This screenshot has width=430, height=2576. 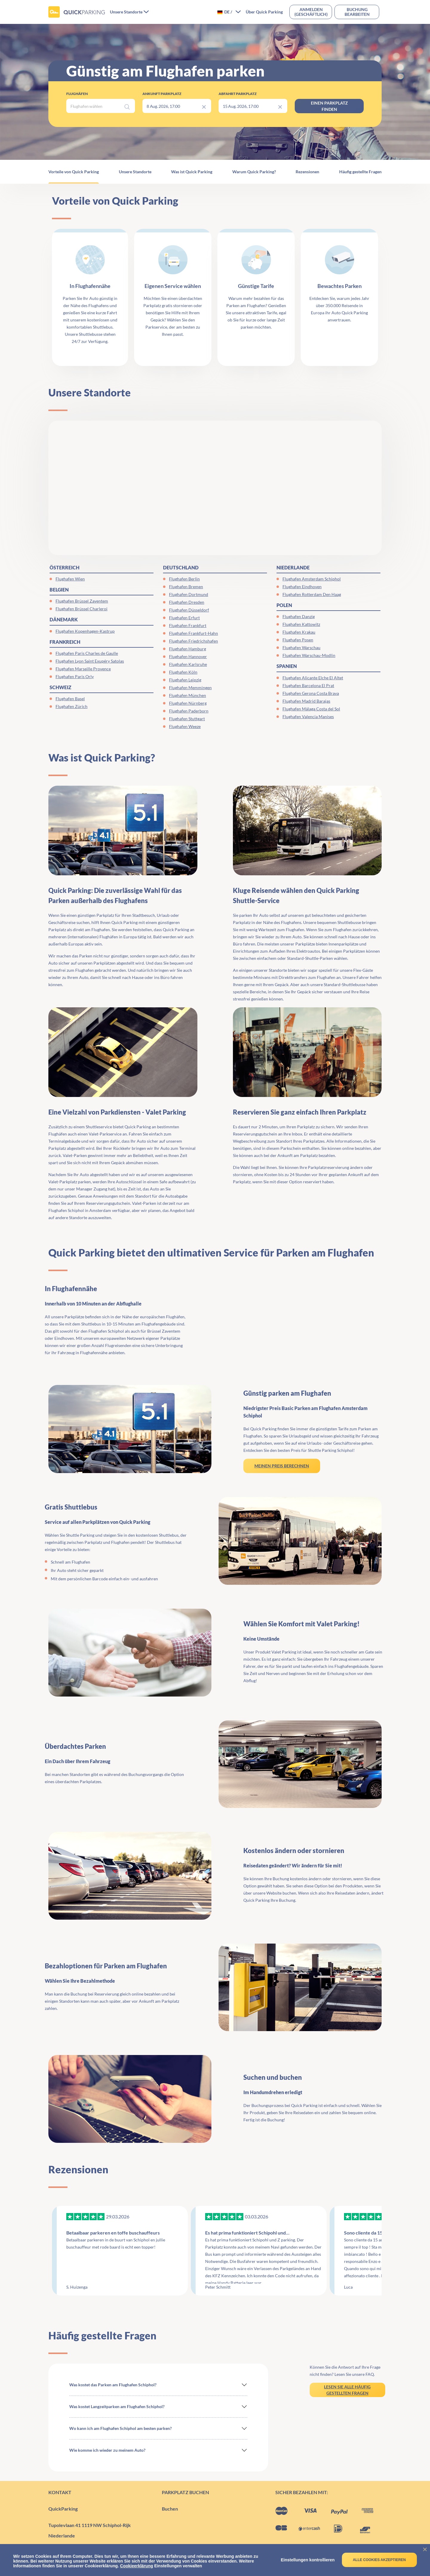 What do you see at coordinates (87, 653) in the screenshot?
I see `Flughafen Paris Charles de Gaulle` at bounding box center [87, 653].